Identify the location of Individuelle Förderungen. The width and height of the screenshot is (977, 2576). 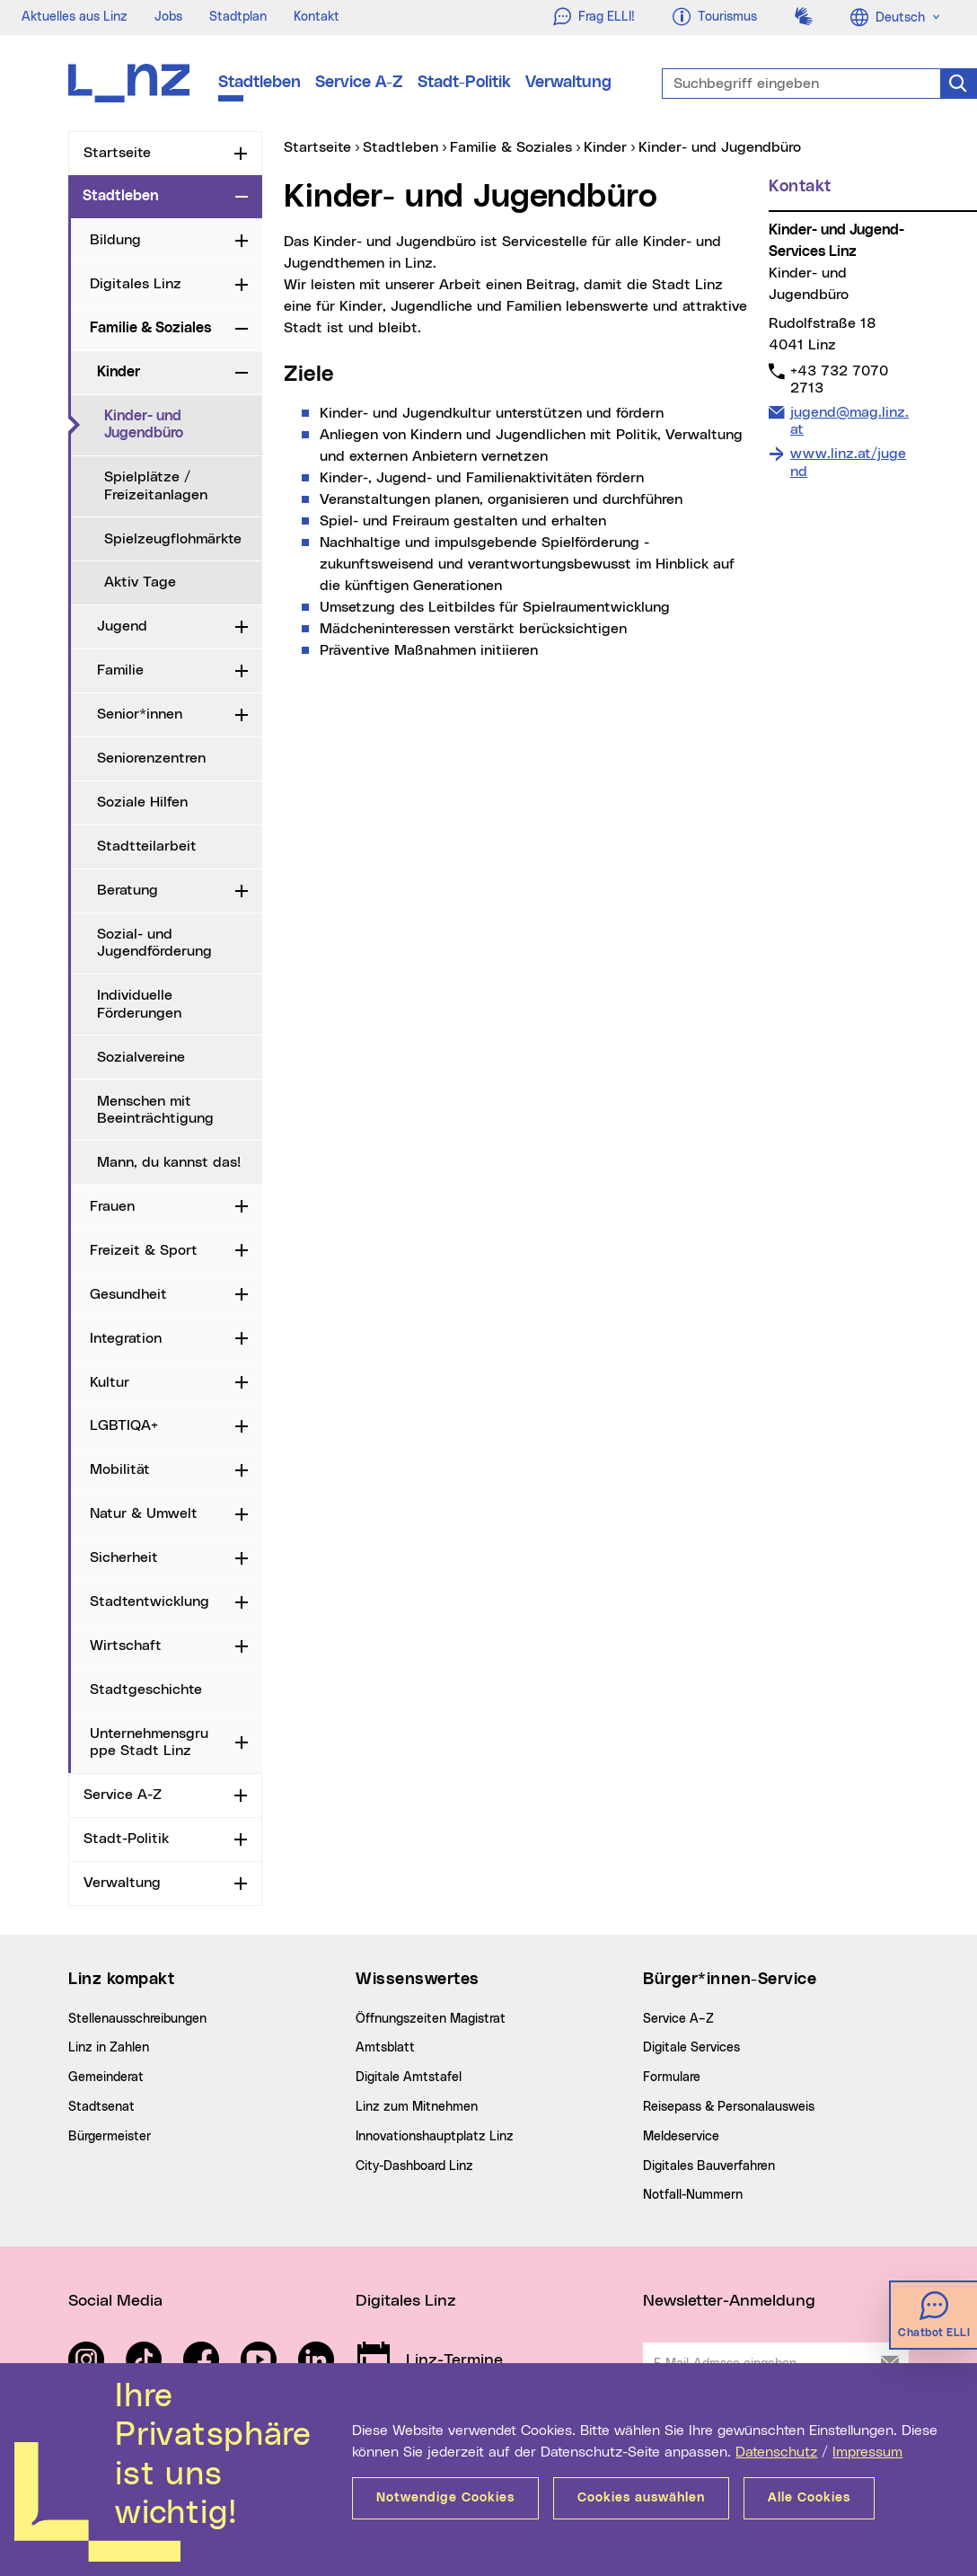
(139, 1003).